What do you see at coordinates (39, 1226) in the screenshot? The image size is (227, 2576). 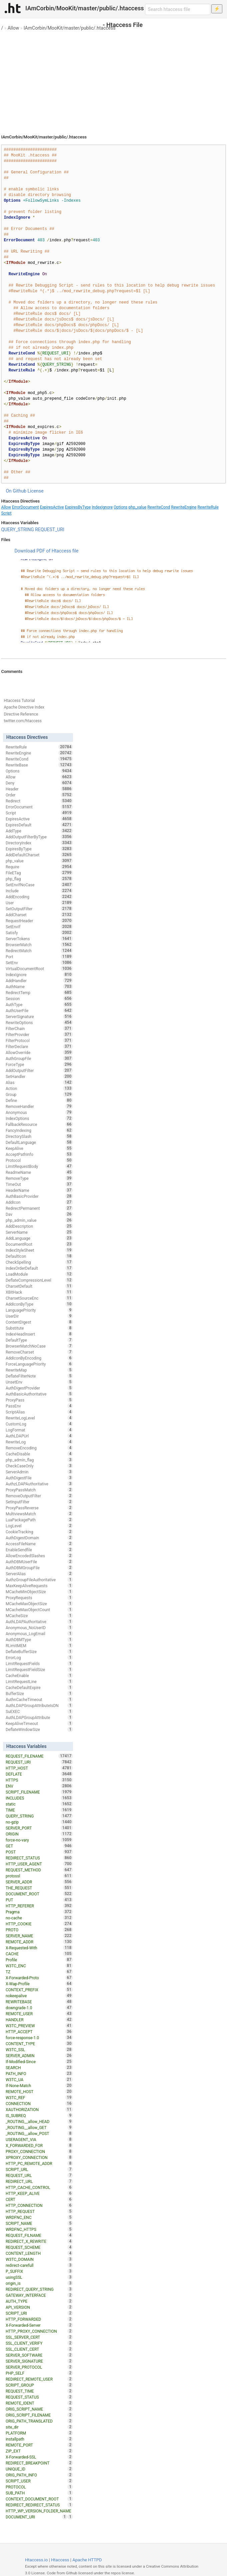 I see `AddDescription` at bounding box center [39, 1226].